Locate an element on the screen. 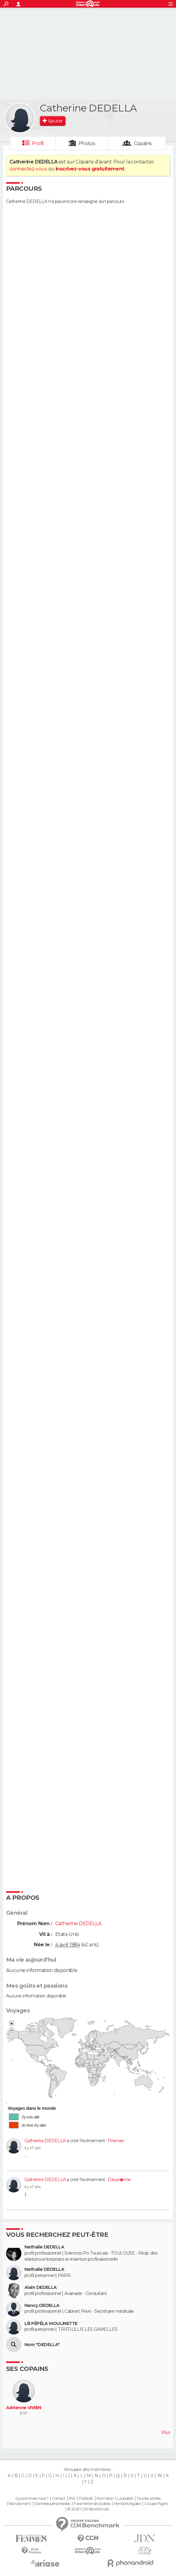 The width and height of the screenshot is (176, 2576). Profil is located at coordinates (38, 143).